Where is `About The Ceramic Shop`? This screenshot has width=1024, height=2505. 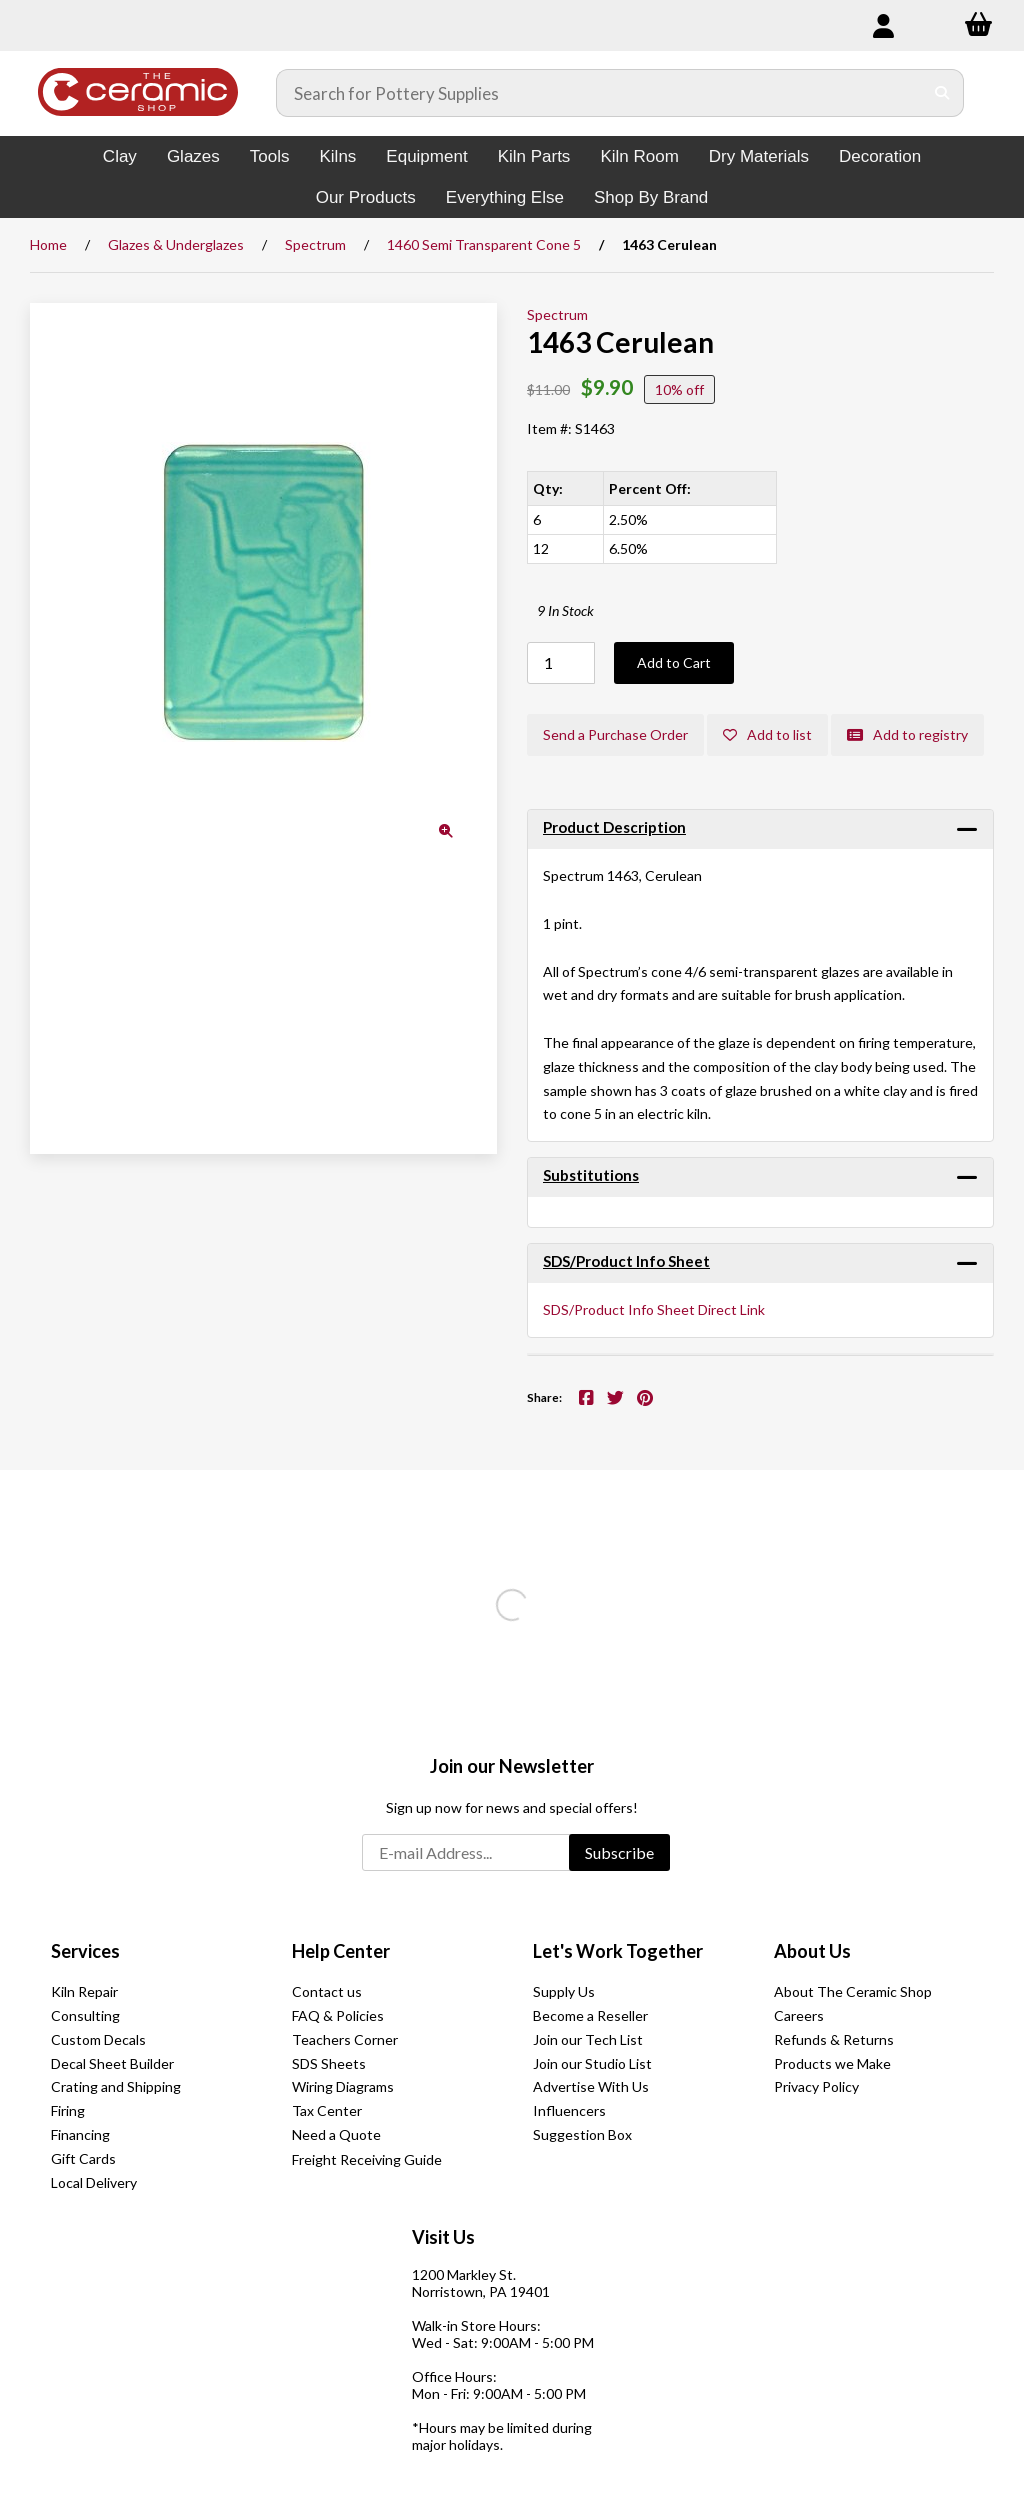
About The Ceramic Shop is located at coordinates (853, 1991).